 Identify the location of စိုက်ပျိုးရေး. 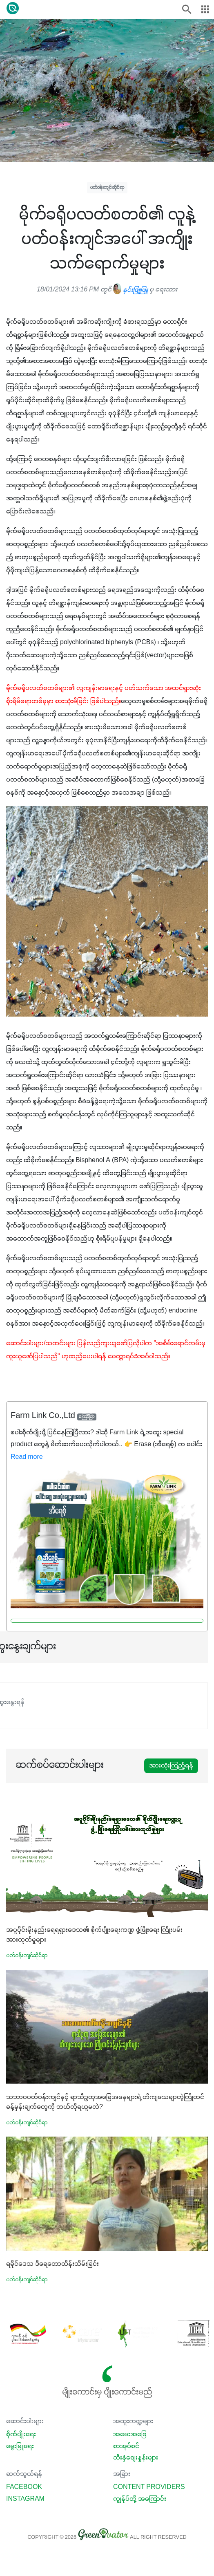
(21, 2434).